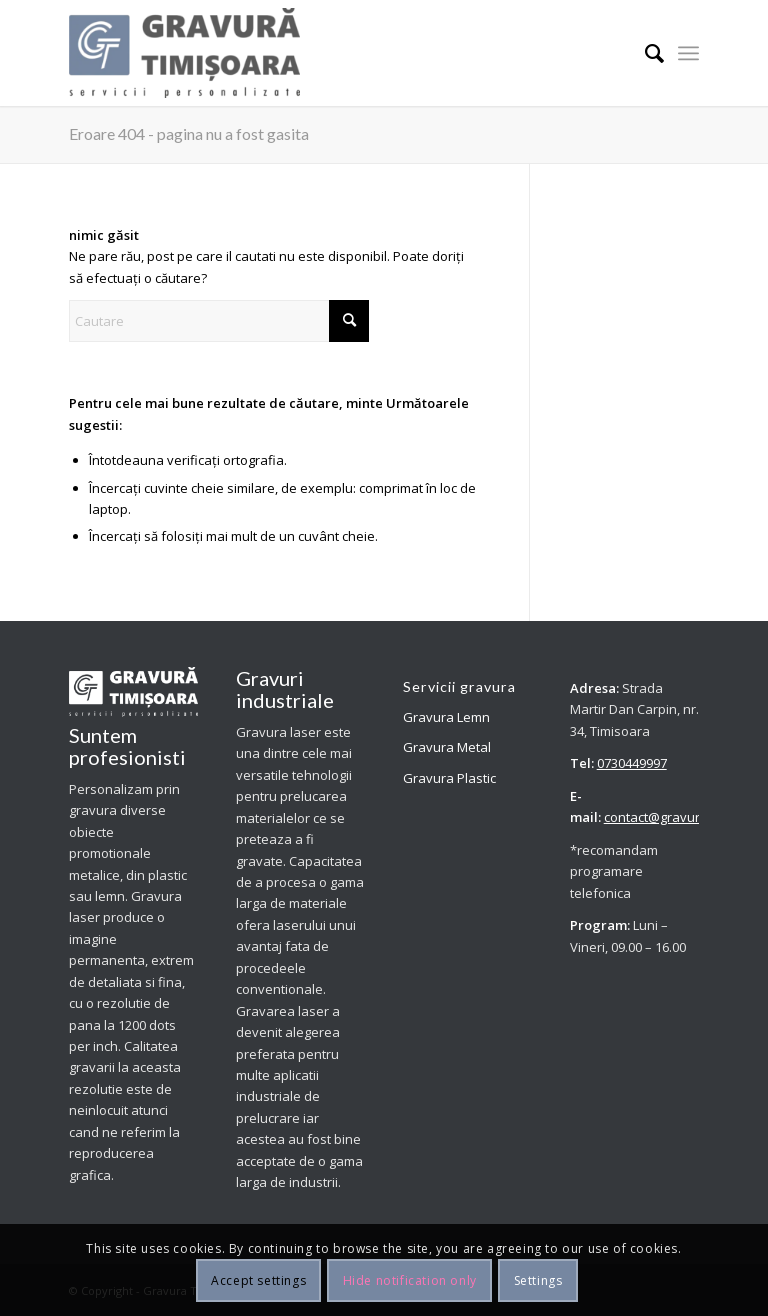 This screenshot has height=1316, width=768. What do you see at coordinates (184, 53) in the screenshot?
I see `[Personalizam prin gravura diverse obiecte promotionale metalice, din plastic sau lemn.]` at bounding box center [184, 53].